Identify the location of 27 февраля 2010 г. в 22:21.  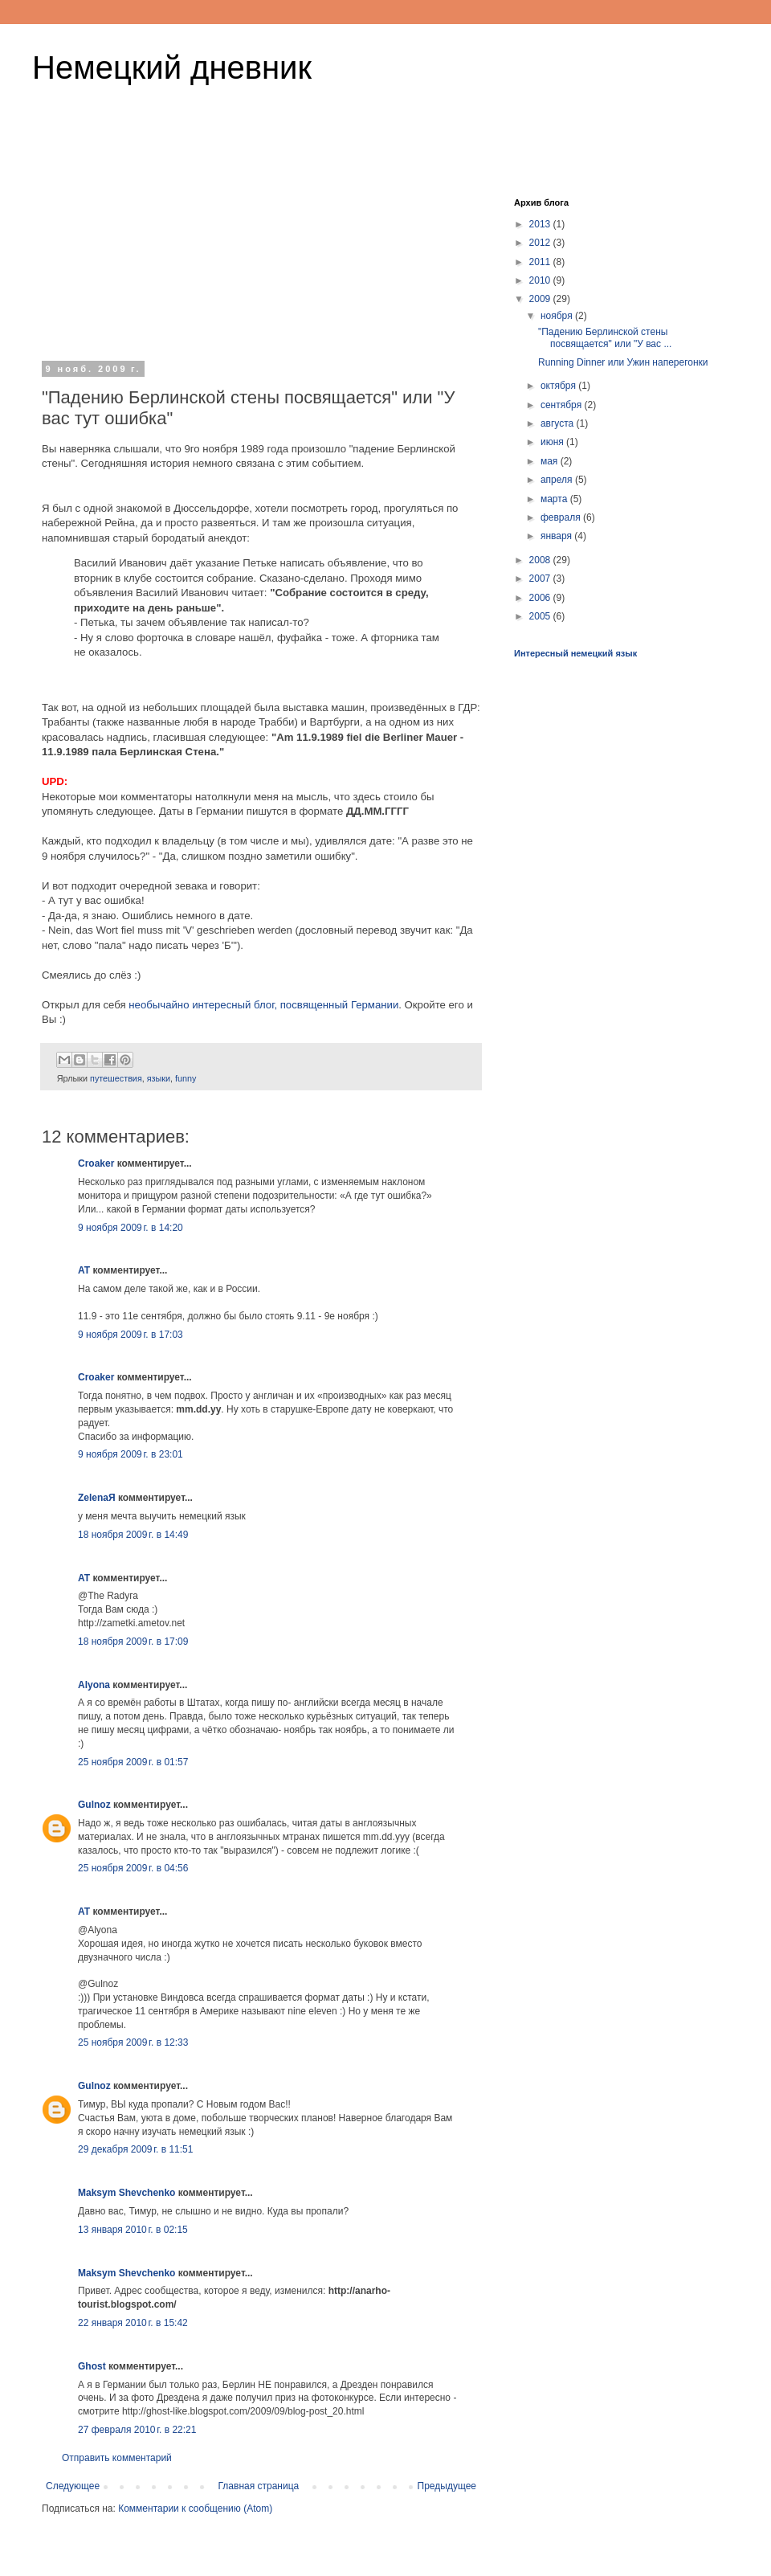
(137, 2429).